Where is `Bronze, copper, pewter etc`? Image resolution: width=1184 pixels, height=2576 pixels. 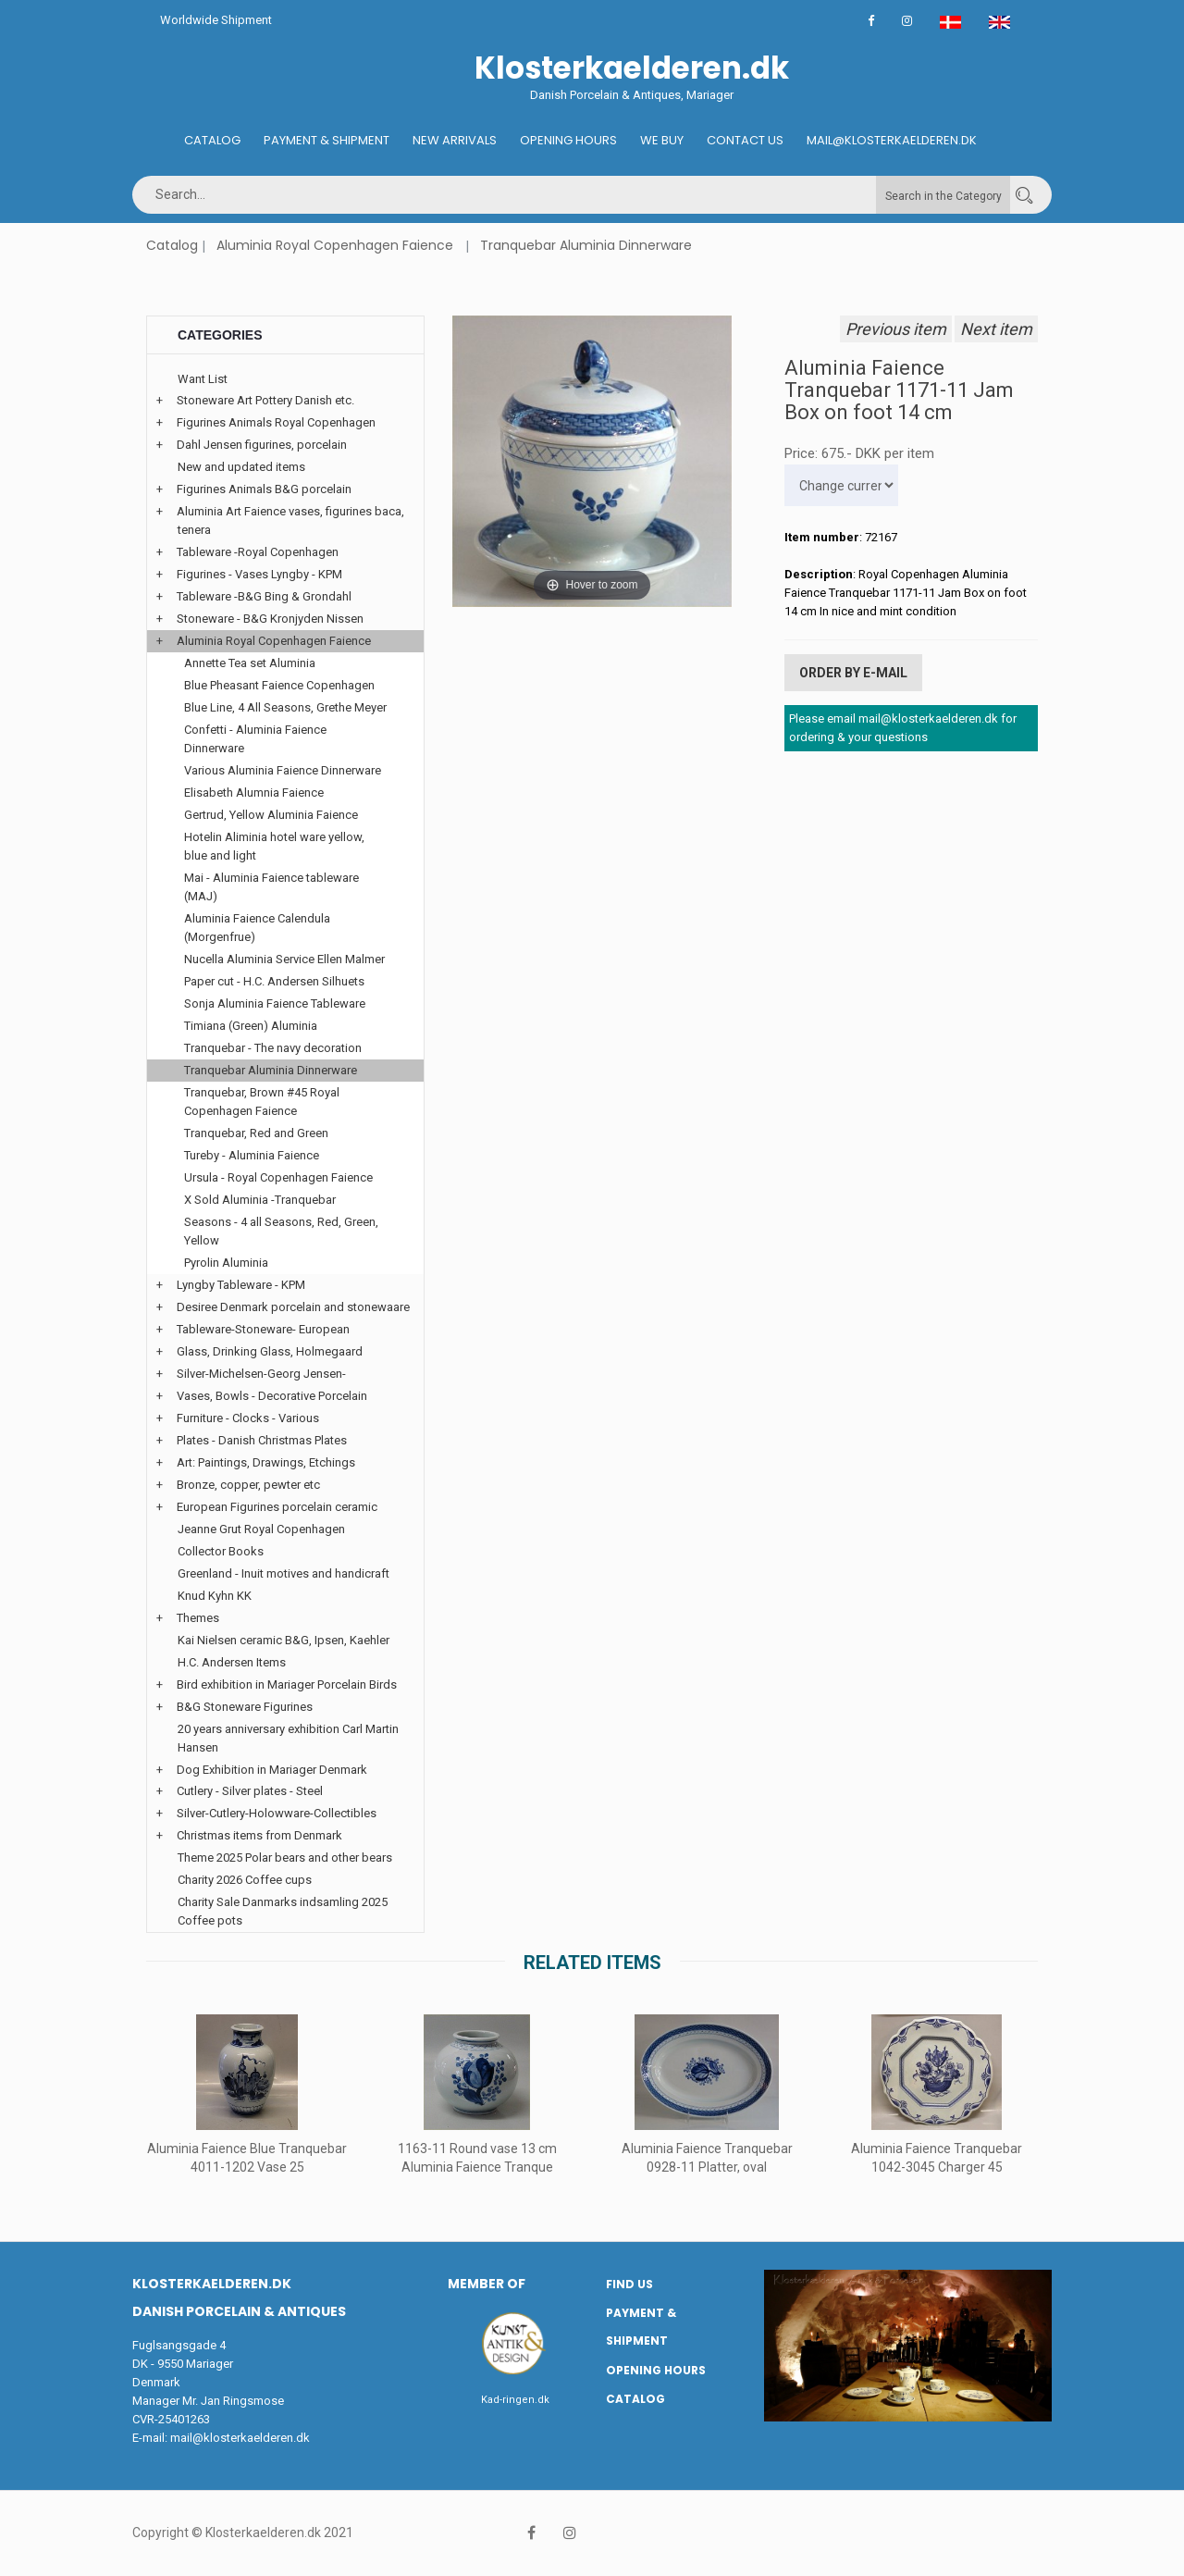
Bronze, copper, pewter etc is located at coordinates (248, 1485).